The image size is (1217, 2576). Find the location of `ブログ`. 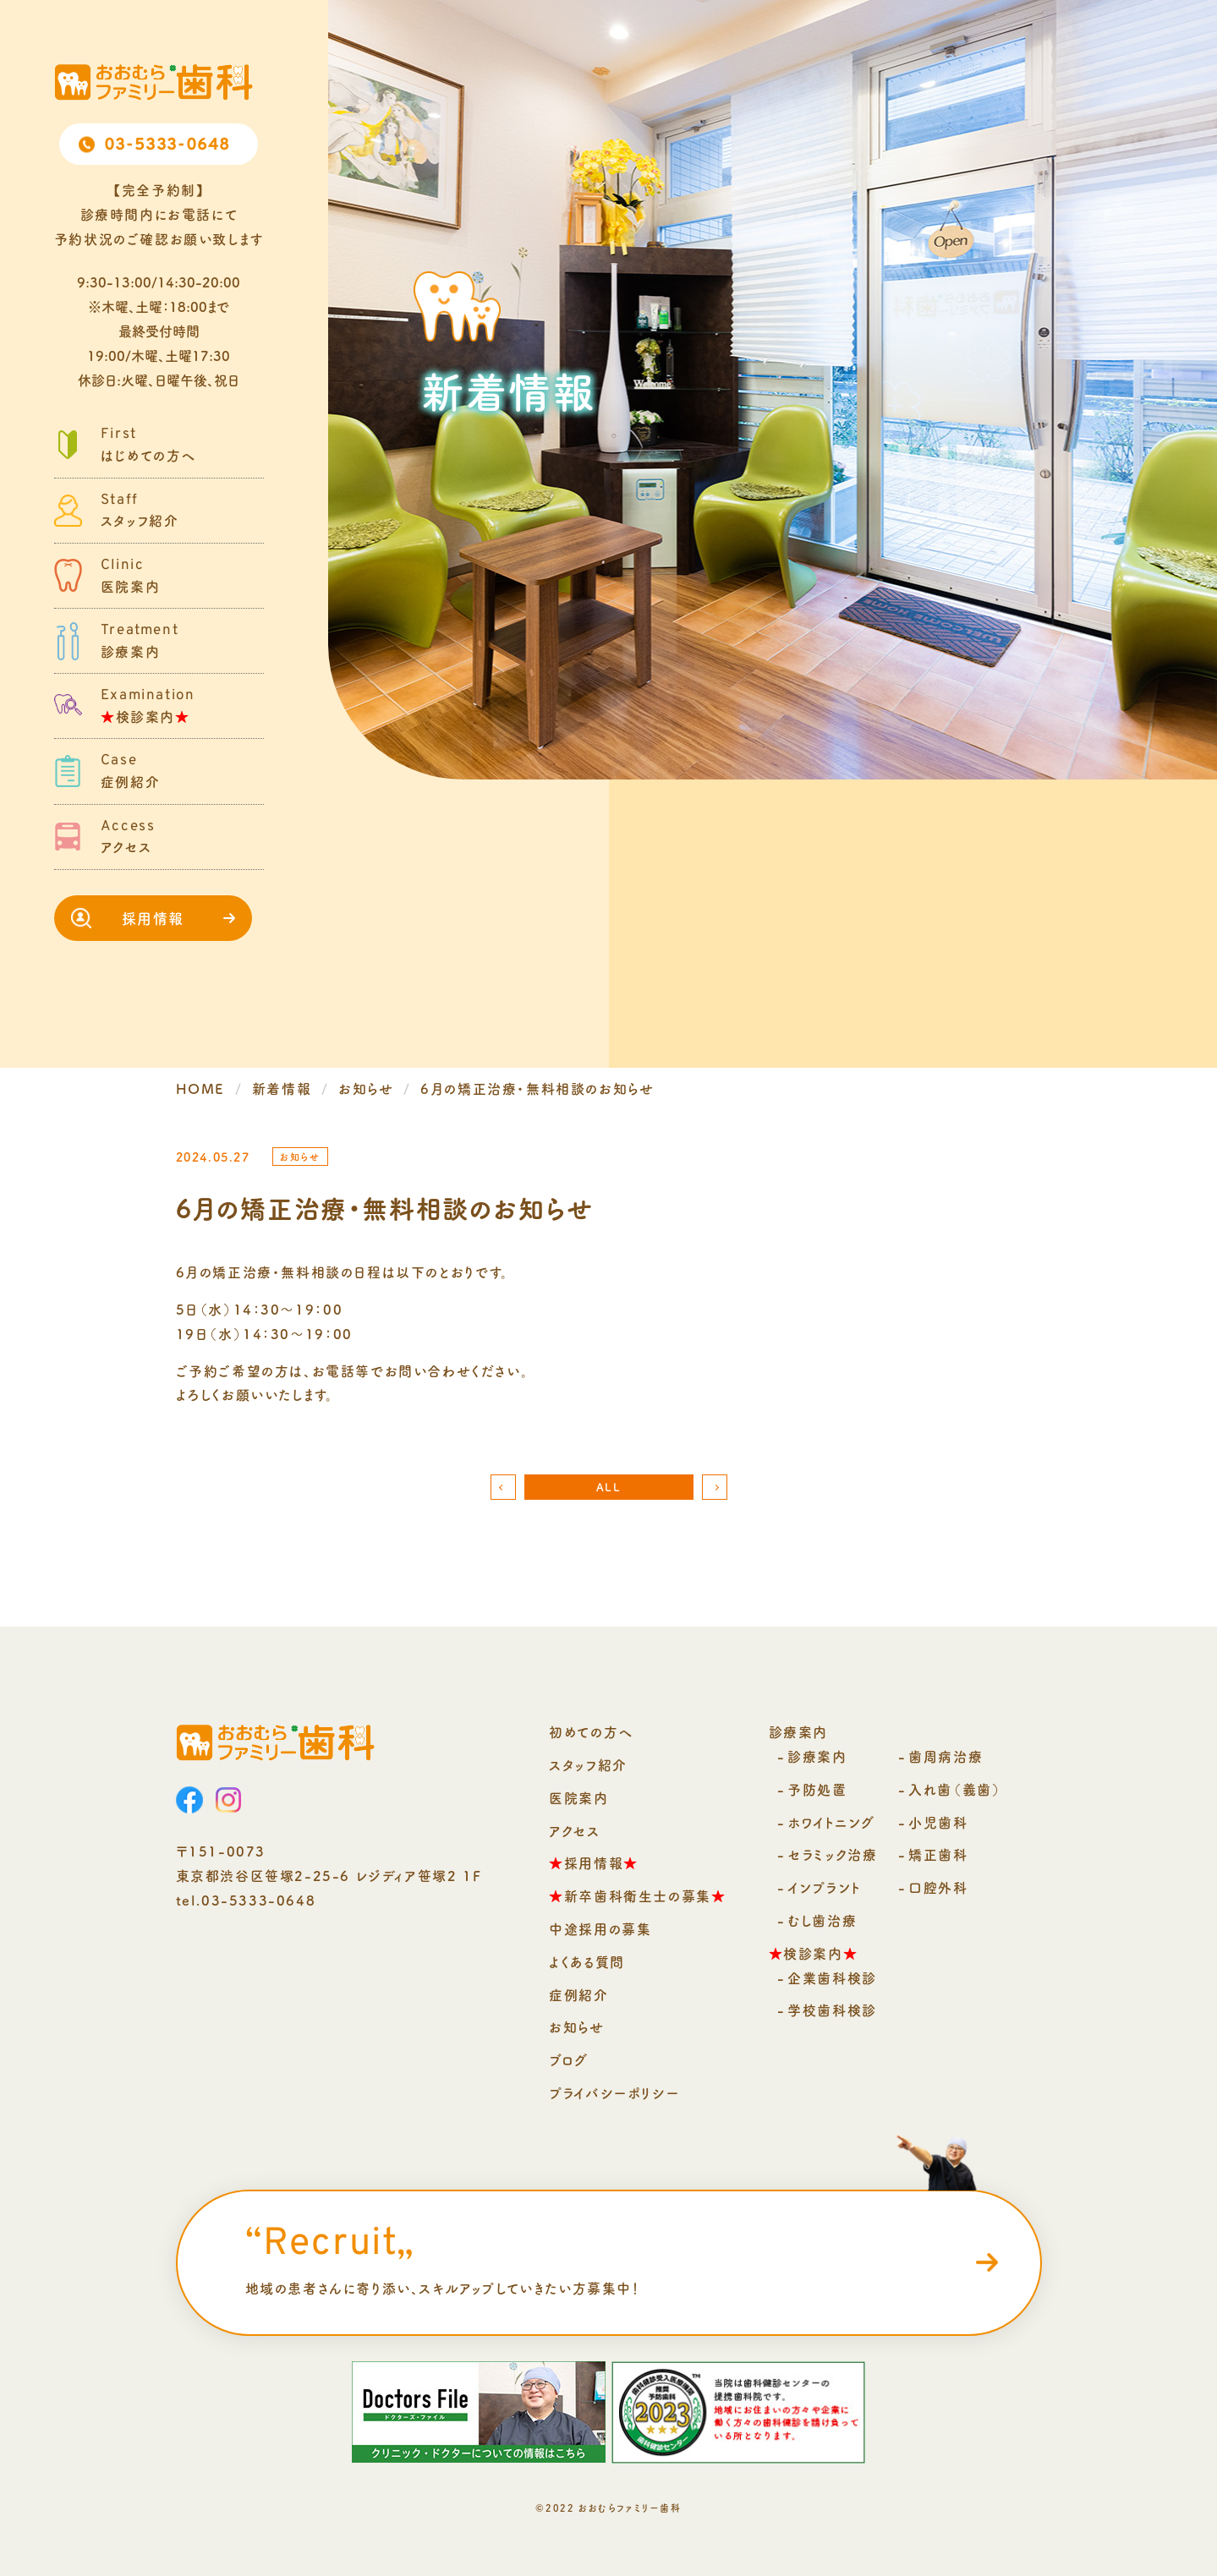

ブログ is located at coordinates (569, 2059).